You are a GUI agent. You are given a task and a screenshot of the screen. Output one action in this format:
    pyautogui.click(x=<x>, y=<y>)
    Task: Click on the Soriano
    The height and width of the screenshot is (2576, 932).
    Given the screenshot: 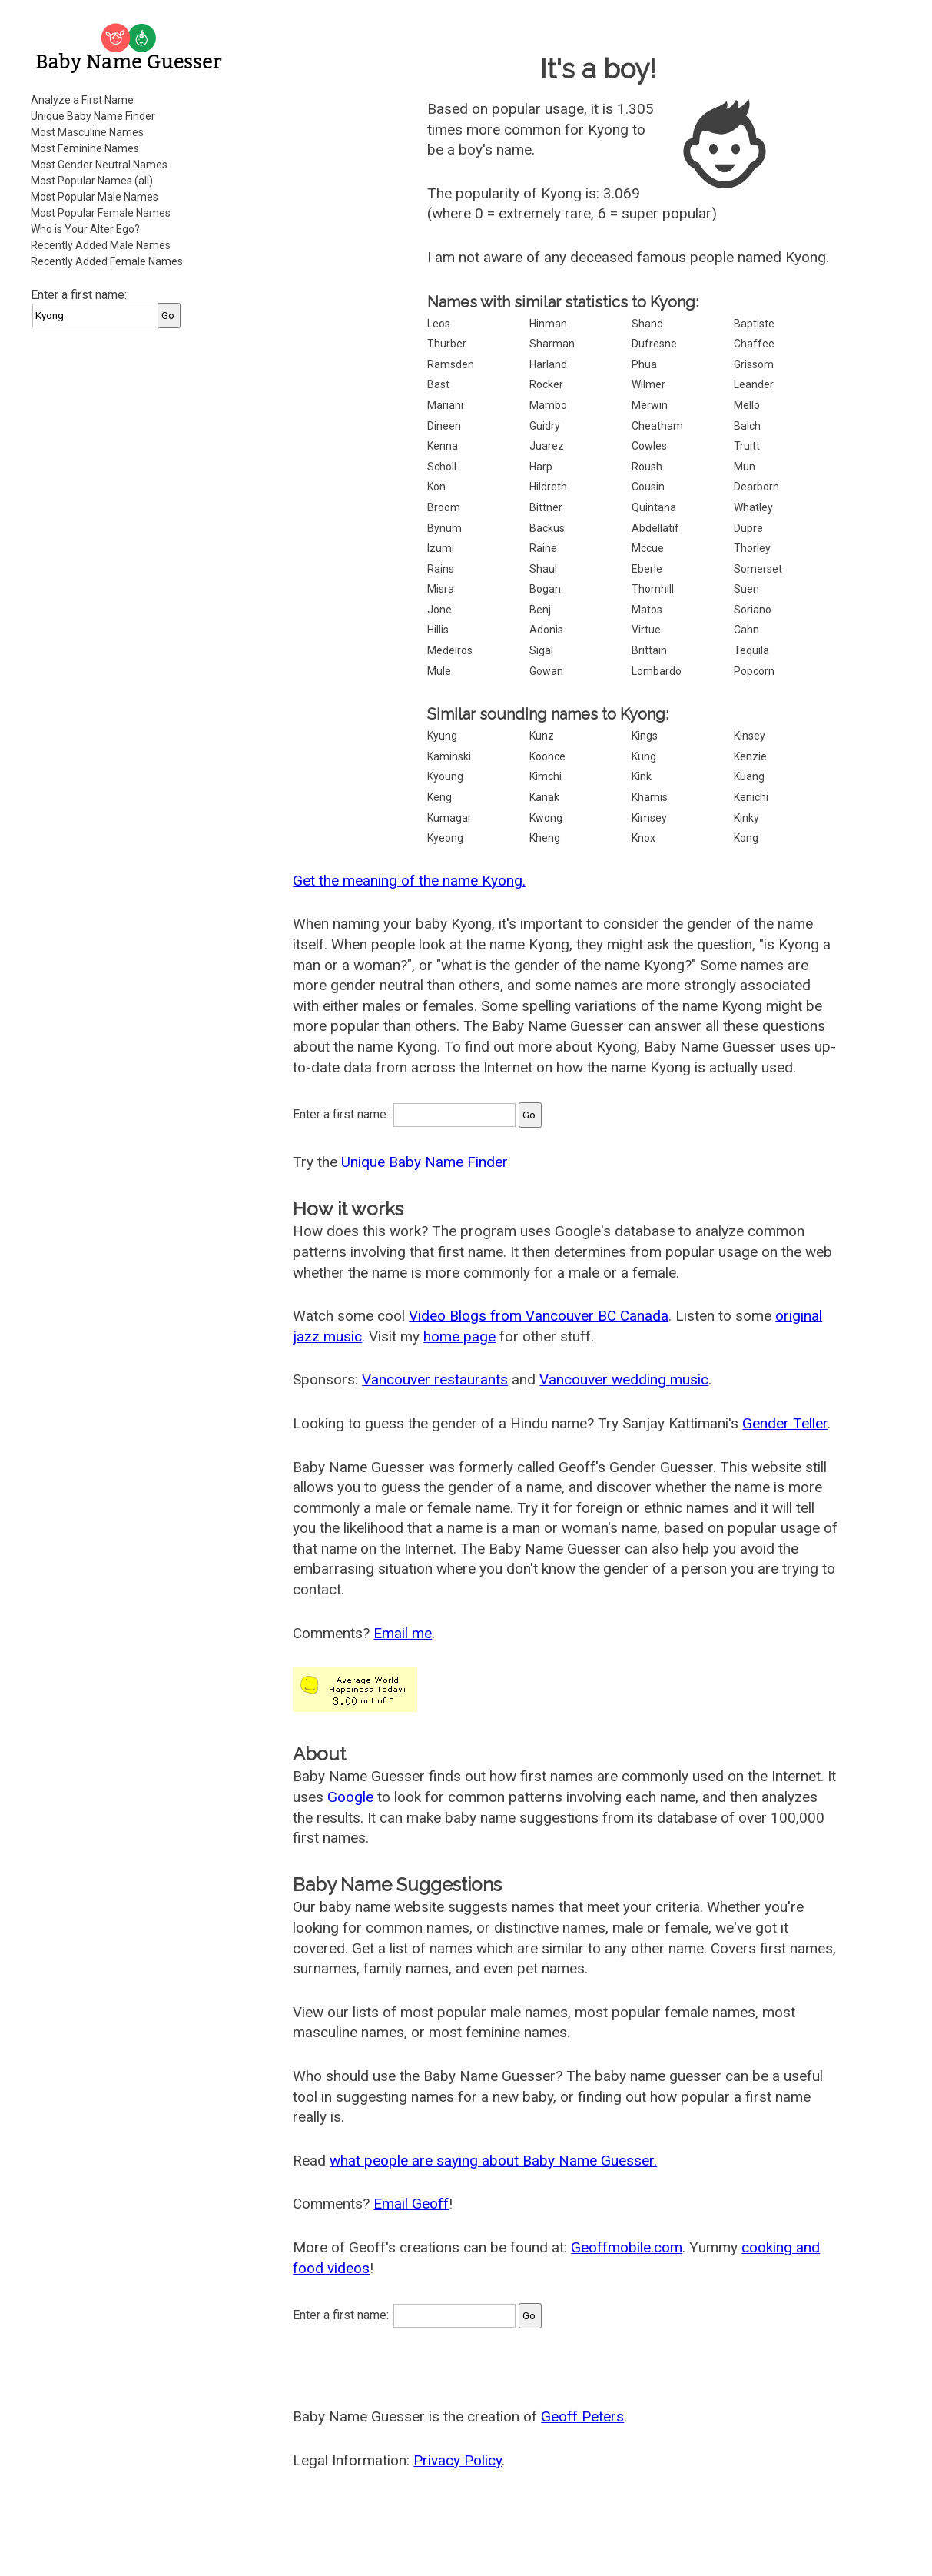 What is the action you would take?
    pyautogui.click(x=752, y=609)
    